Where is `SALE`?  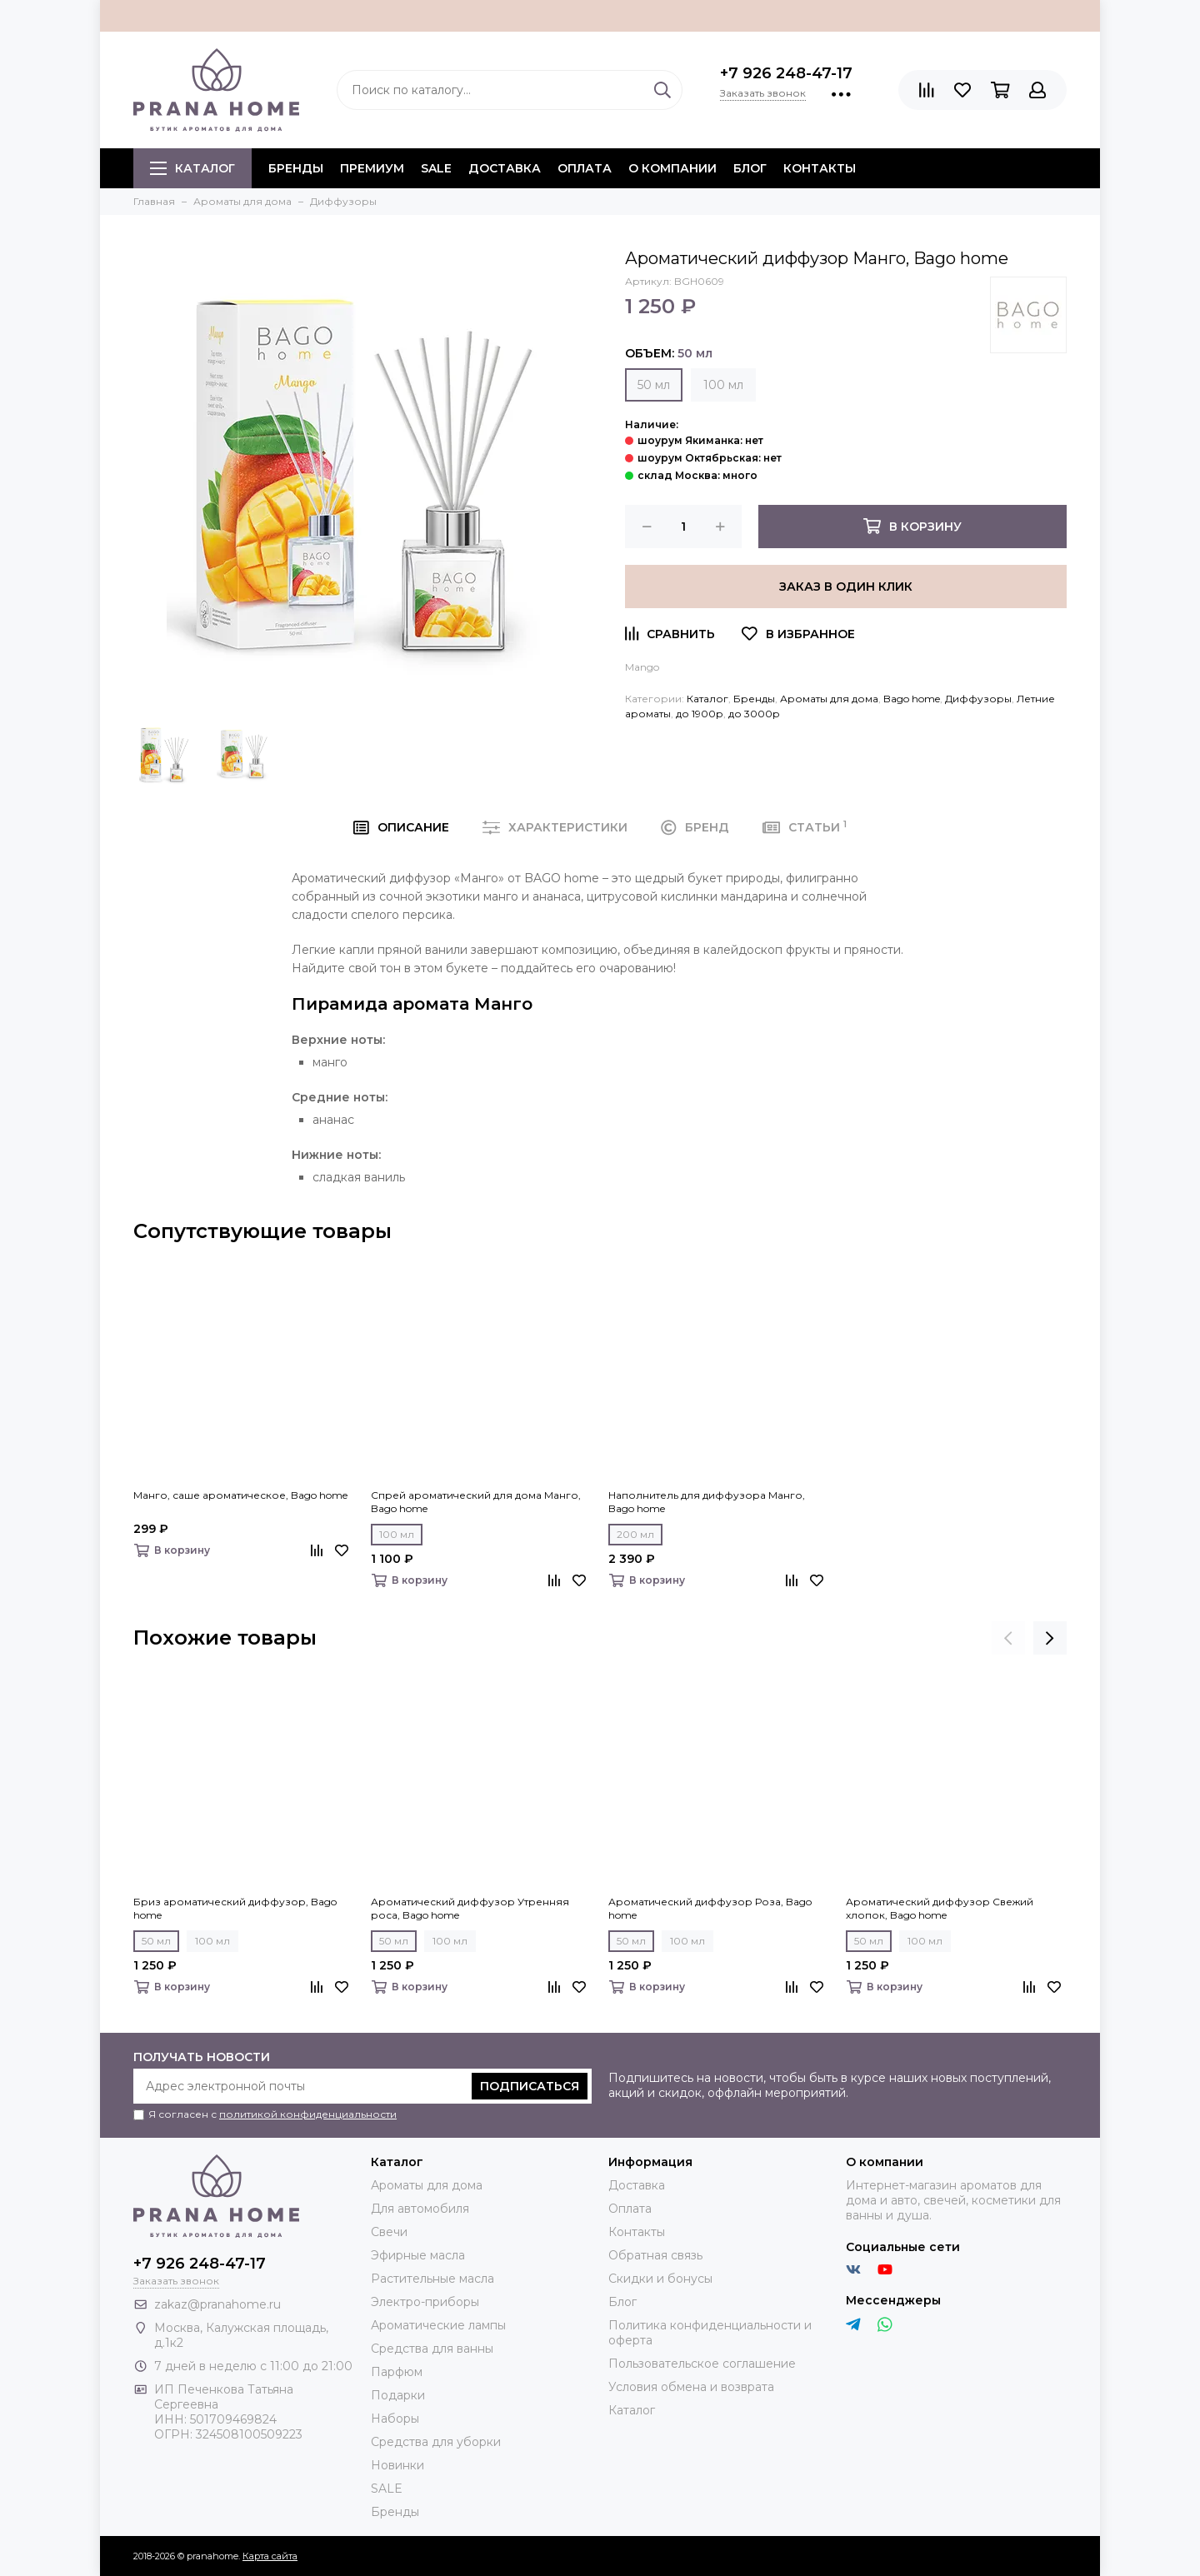
SALE is located at coordinates (436, 168).